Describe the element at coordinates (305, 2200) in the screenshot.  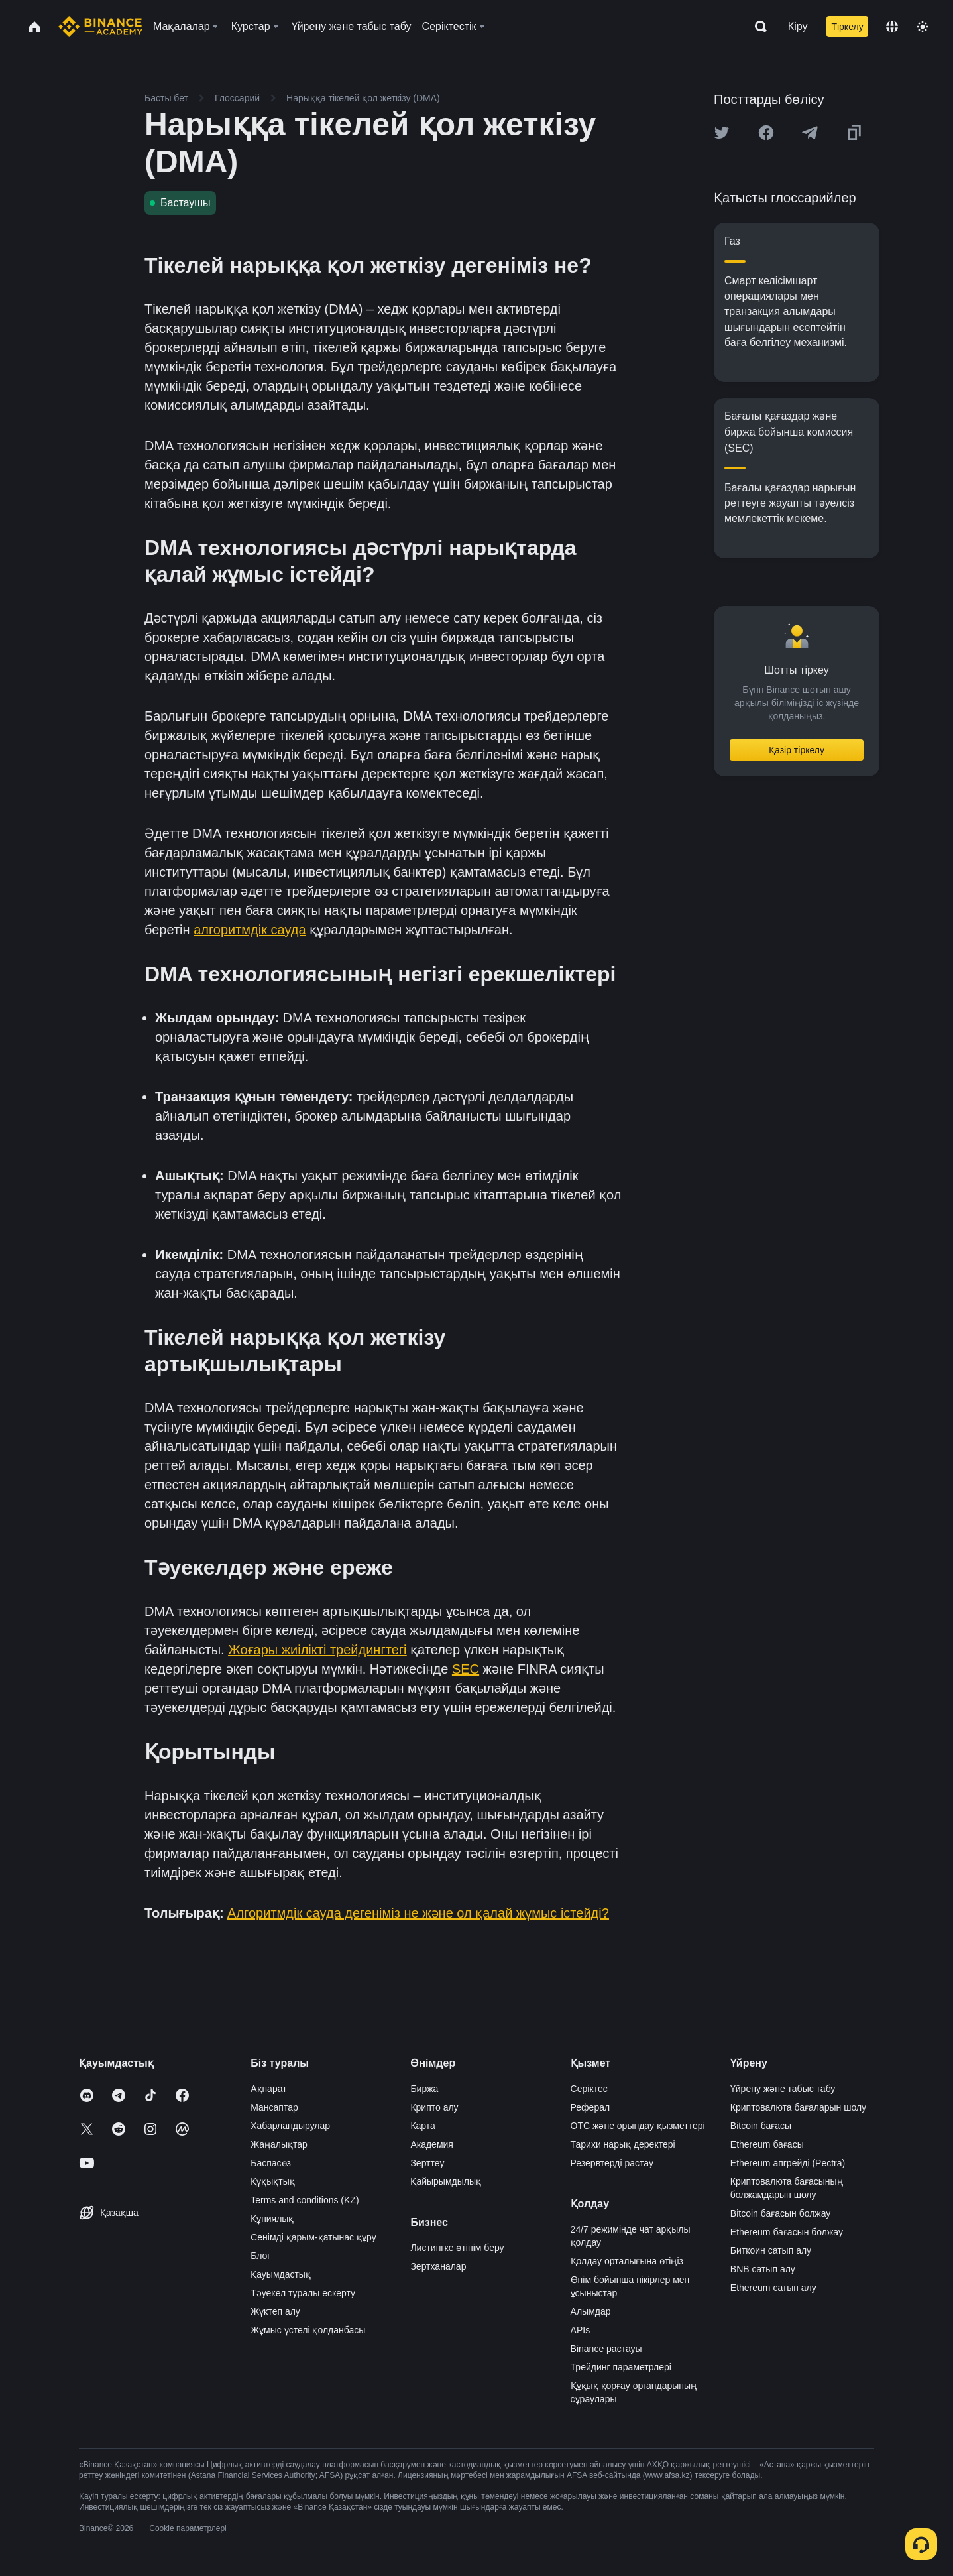
I see `Terms and conditions (KZ)` at that location.